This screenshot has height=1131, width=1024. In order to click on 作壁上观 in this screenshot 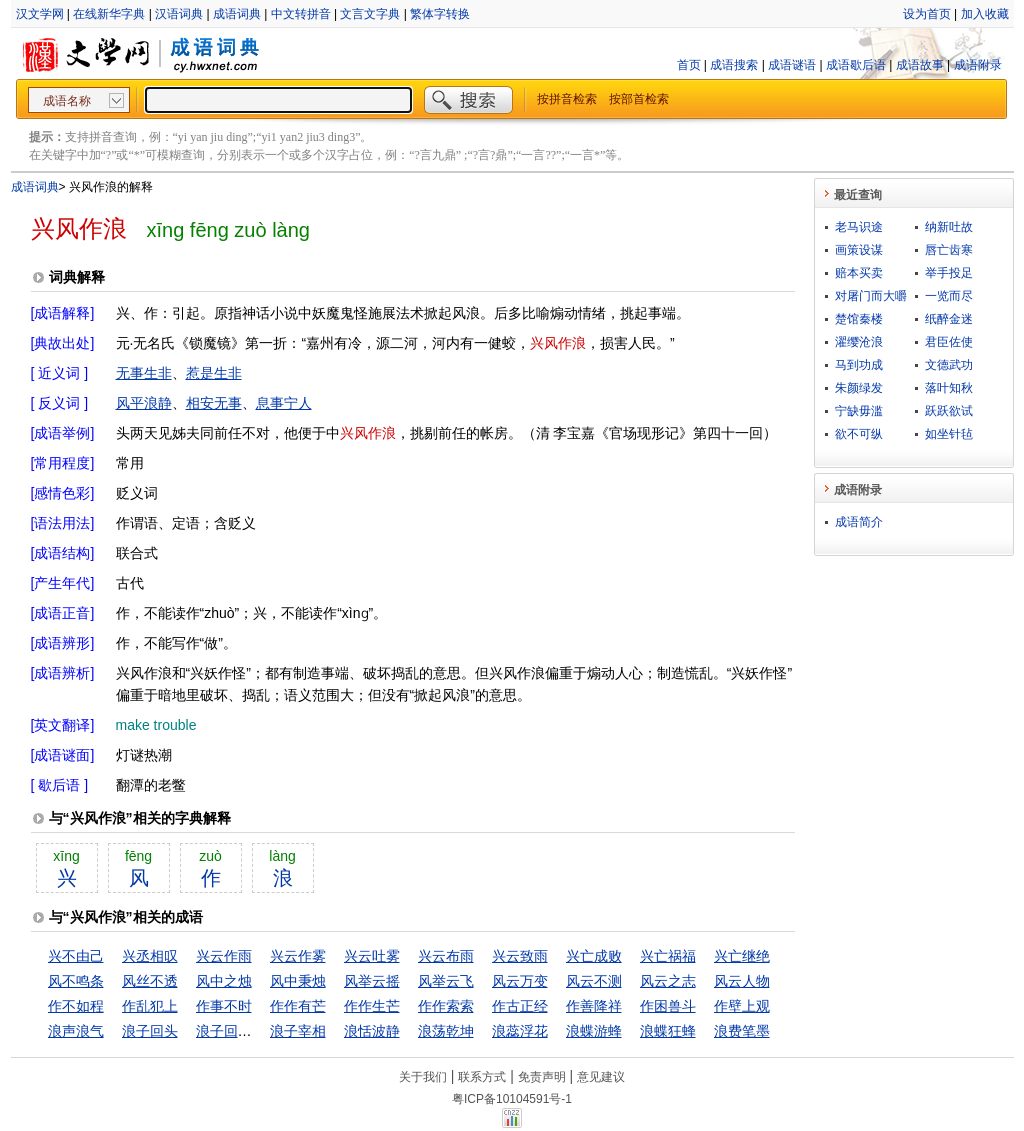, I will do `click(742, 1006)`.